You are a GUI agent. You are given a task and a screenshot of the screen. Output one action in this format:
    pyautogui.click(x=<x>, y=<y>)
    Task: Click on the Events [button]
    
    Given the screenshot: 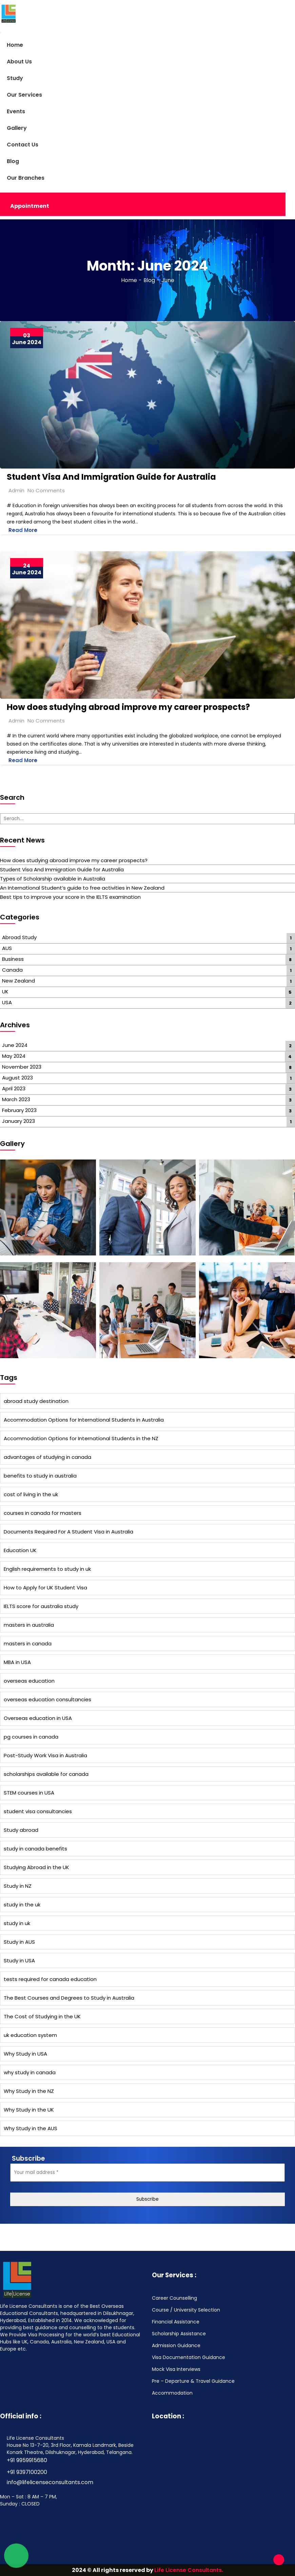 What is the action you would take?
    pyautogui.click(x=16, y=111)
    